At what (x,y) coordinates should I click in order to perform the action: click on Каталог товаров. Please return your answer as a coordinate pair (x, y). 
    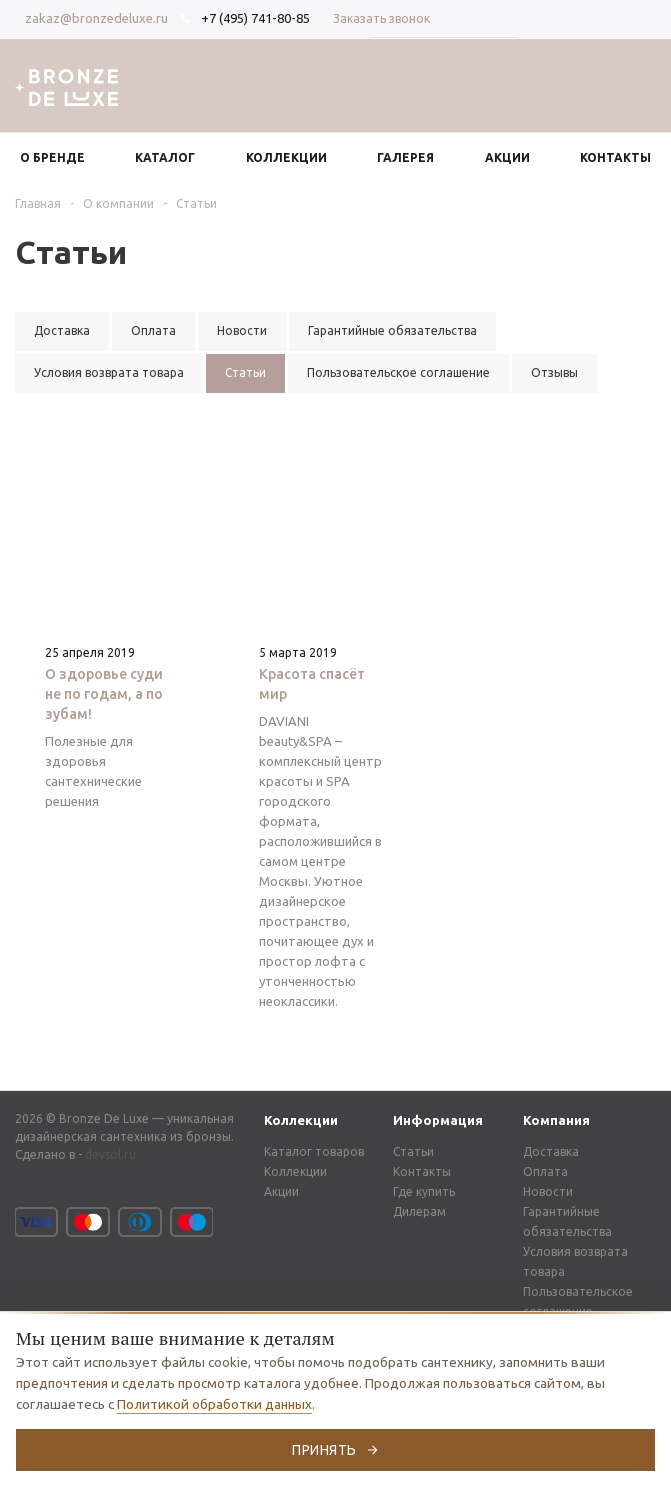
    Looking at the image, I should click on (314, 1151).